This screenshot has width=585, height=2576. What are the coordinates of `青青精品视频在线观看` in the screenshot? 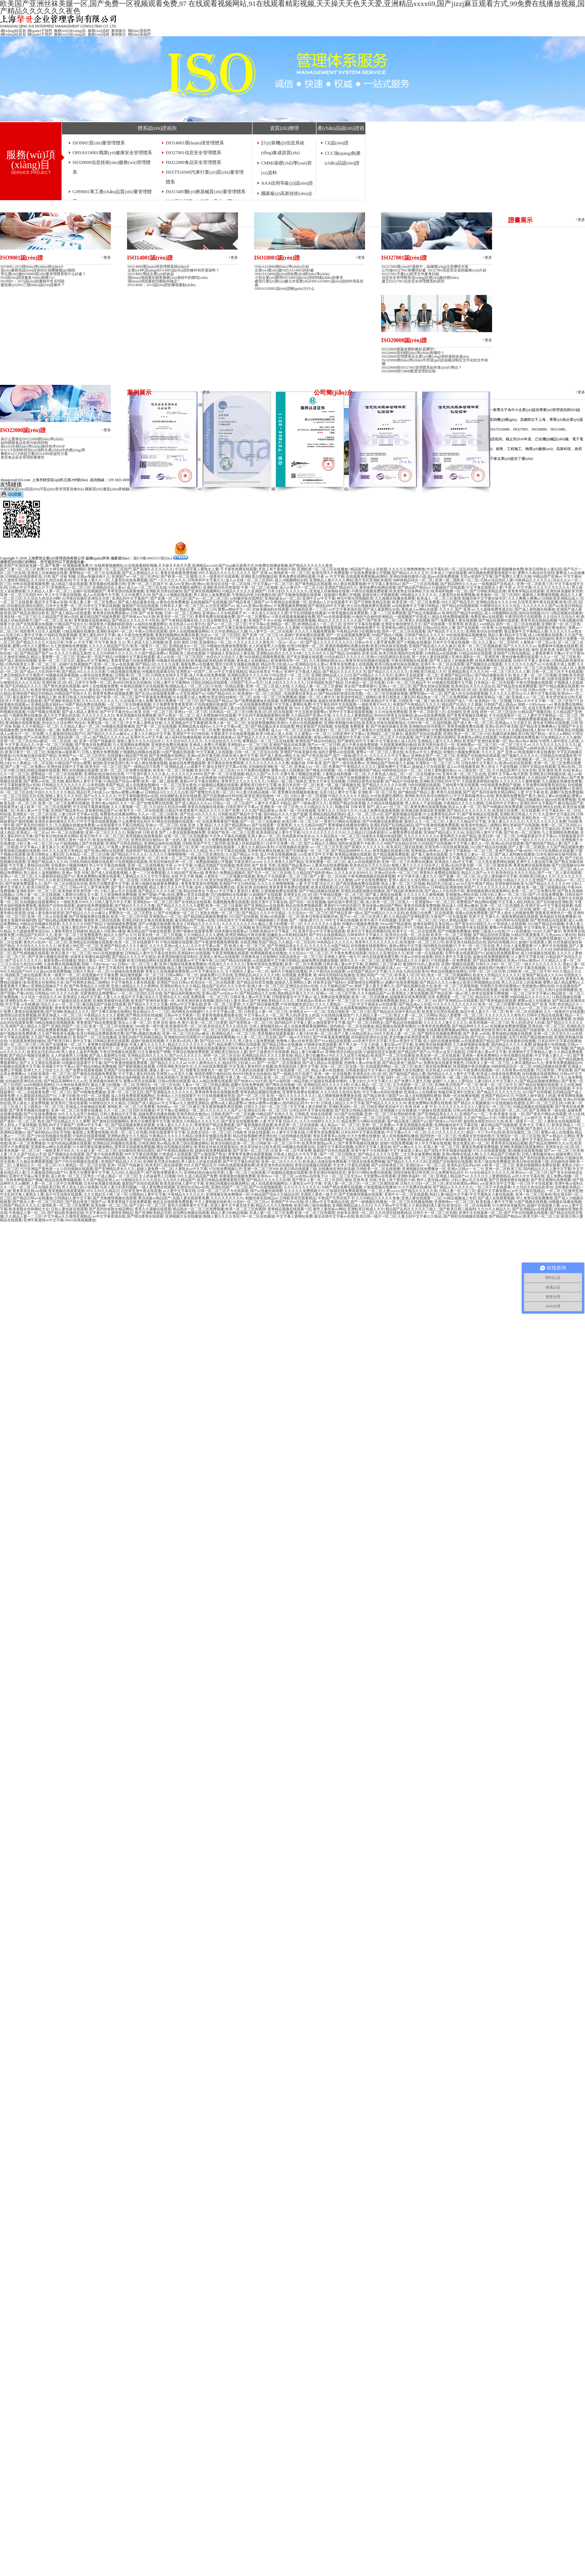 It's located at (353, 854).